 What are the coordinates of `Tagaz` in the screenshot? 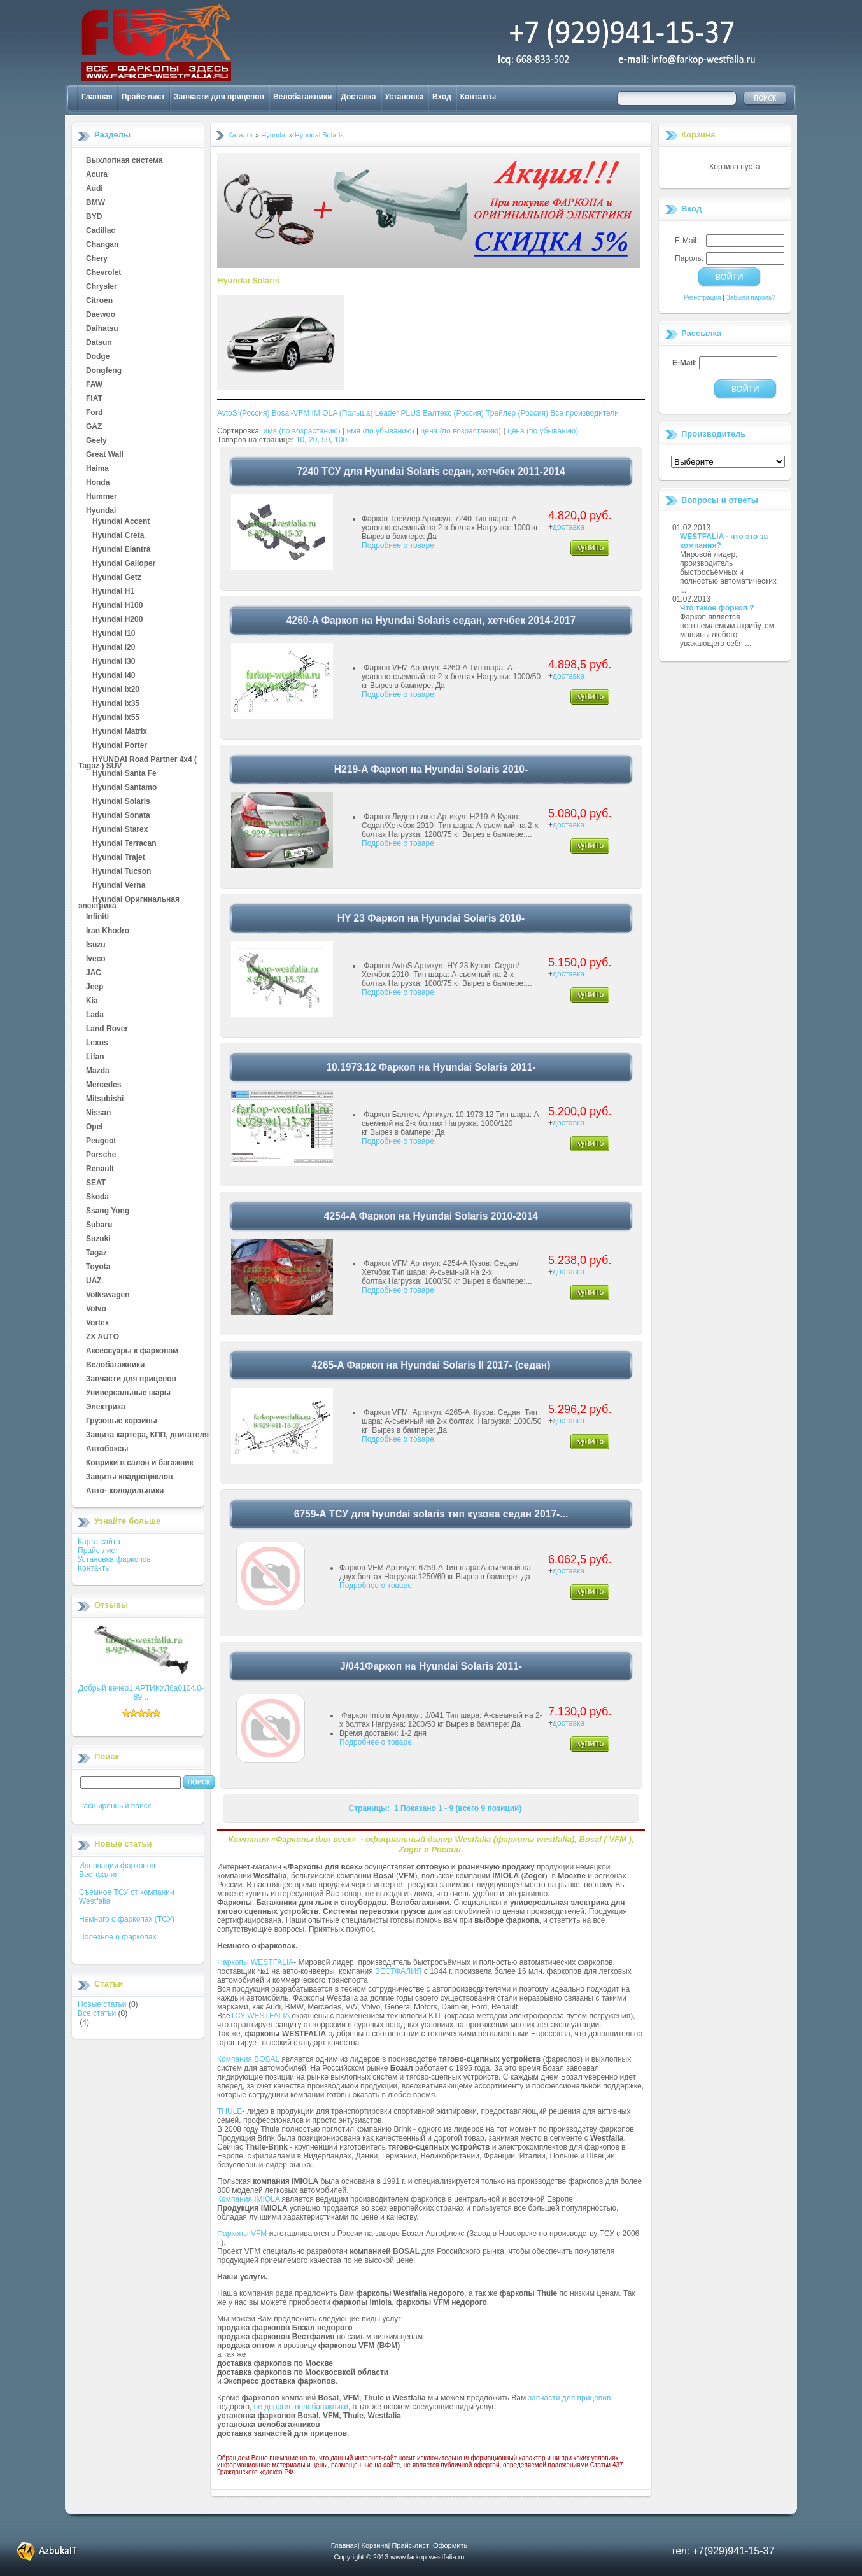 It's located at (96, 1253).